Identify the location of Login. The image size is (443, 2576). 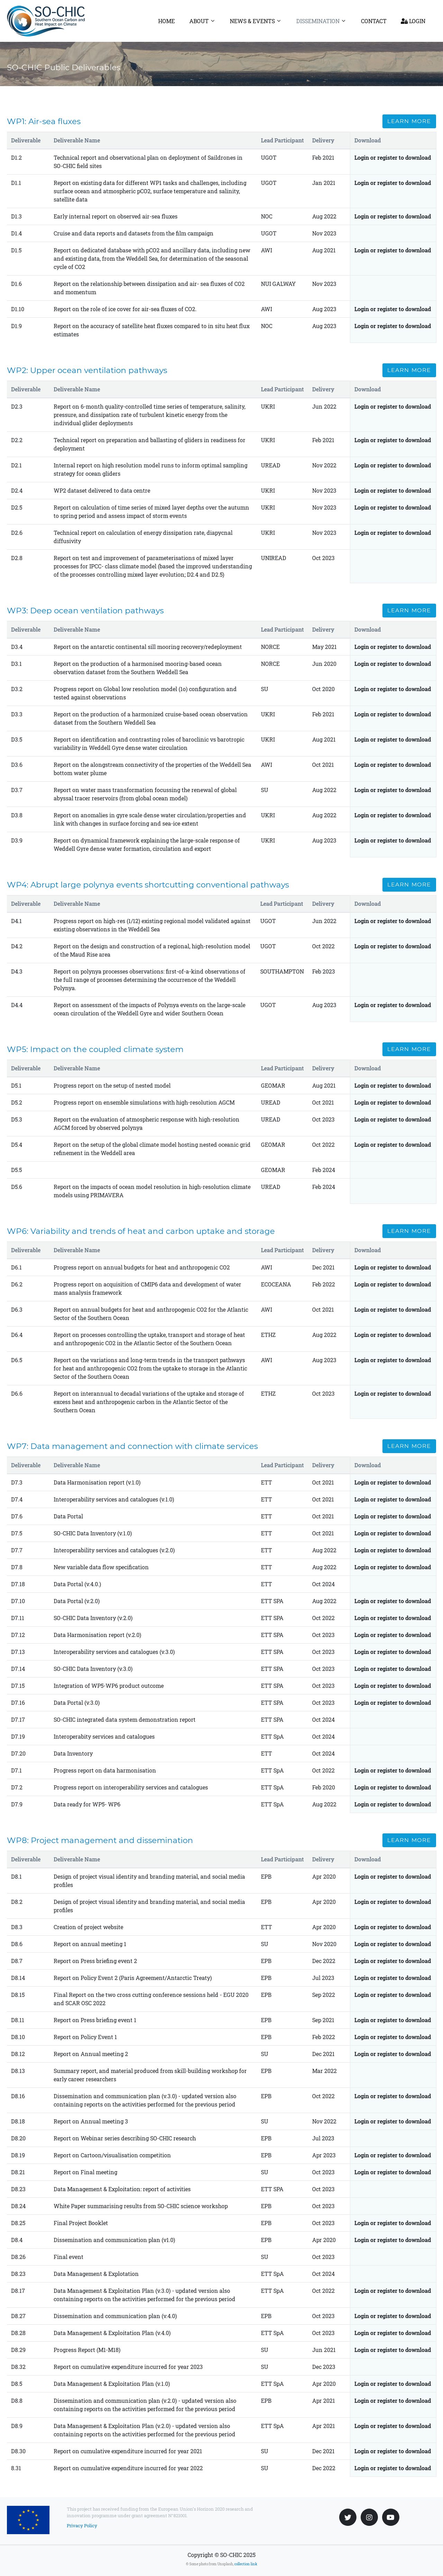
(413, 21).